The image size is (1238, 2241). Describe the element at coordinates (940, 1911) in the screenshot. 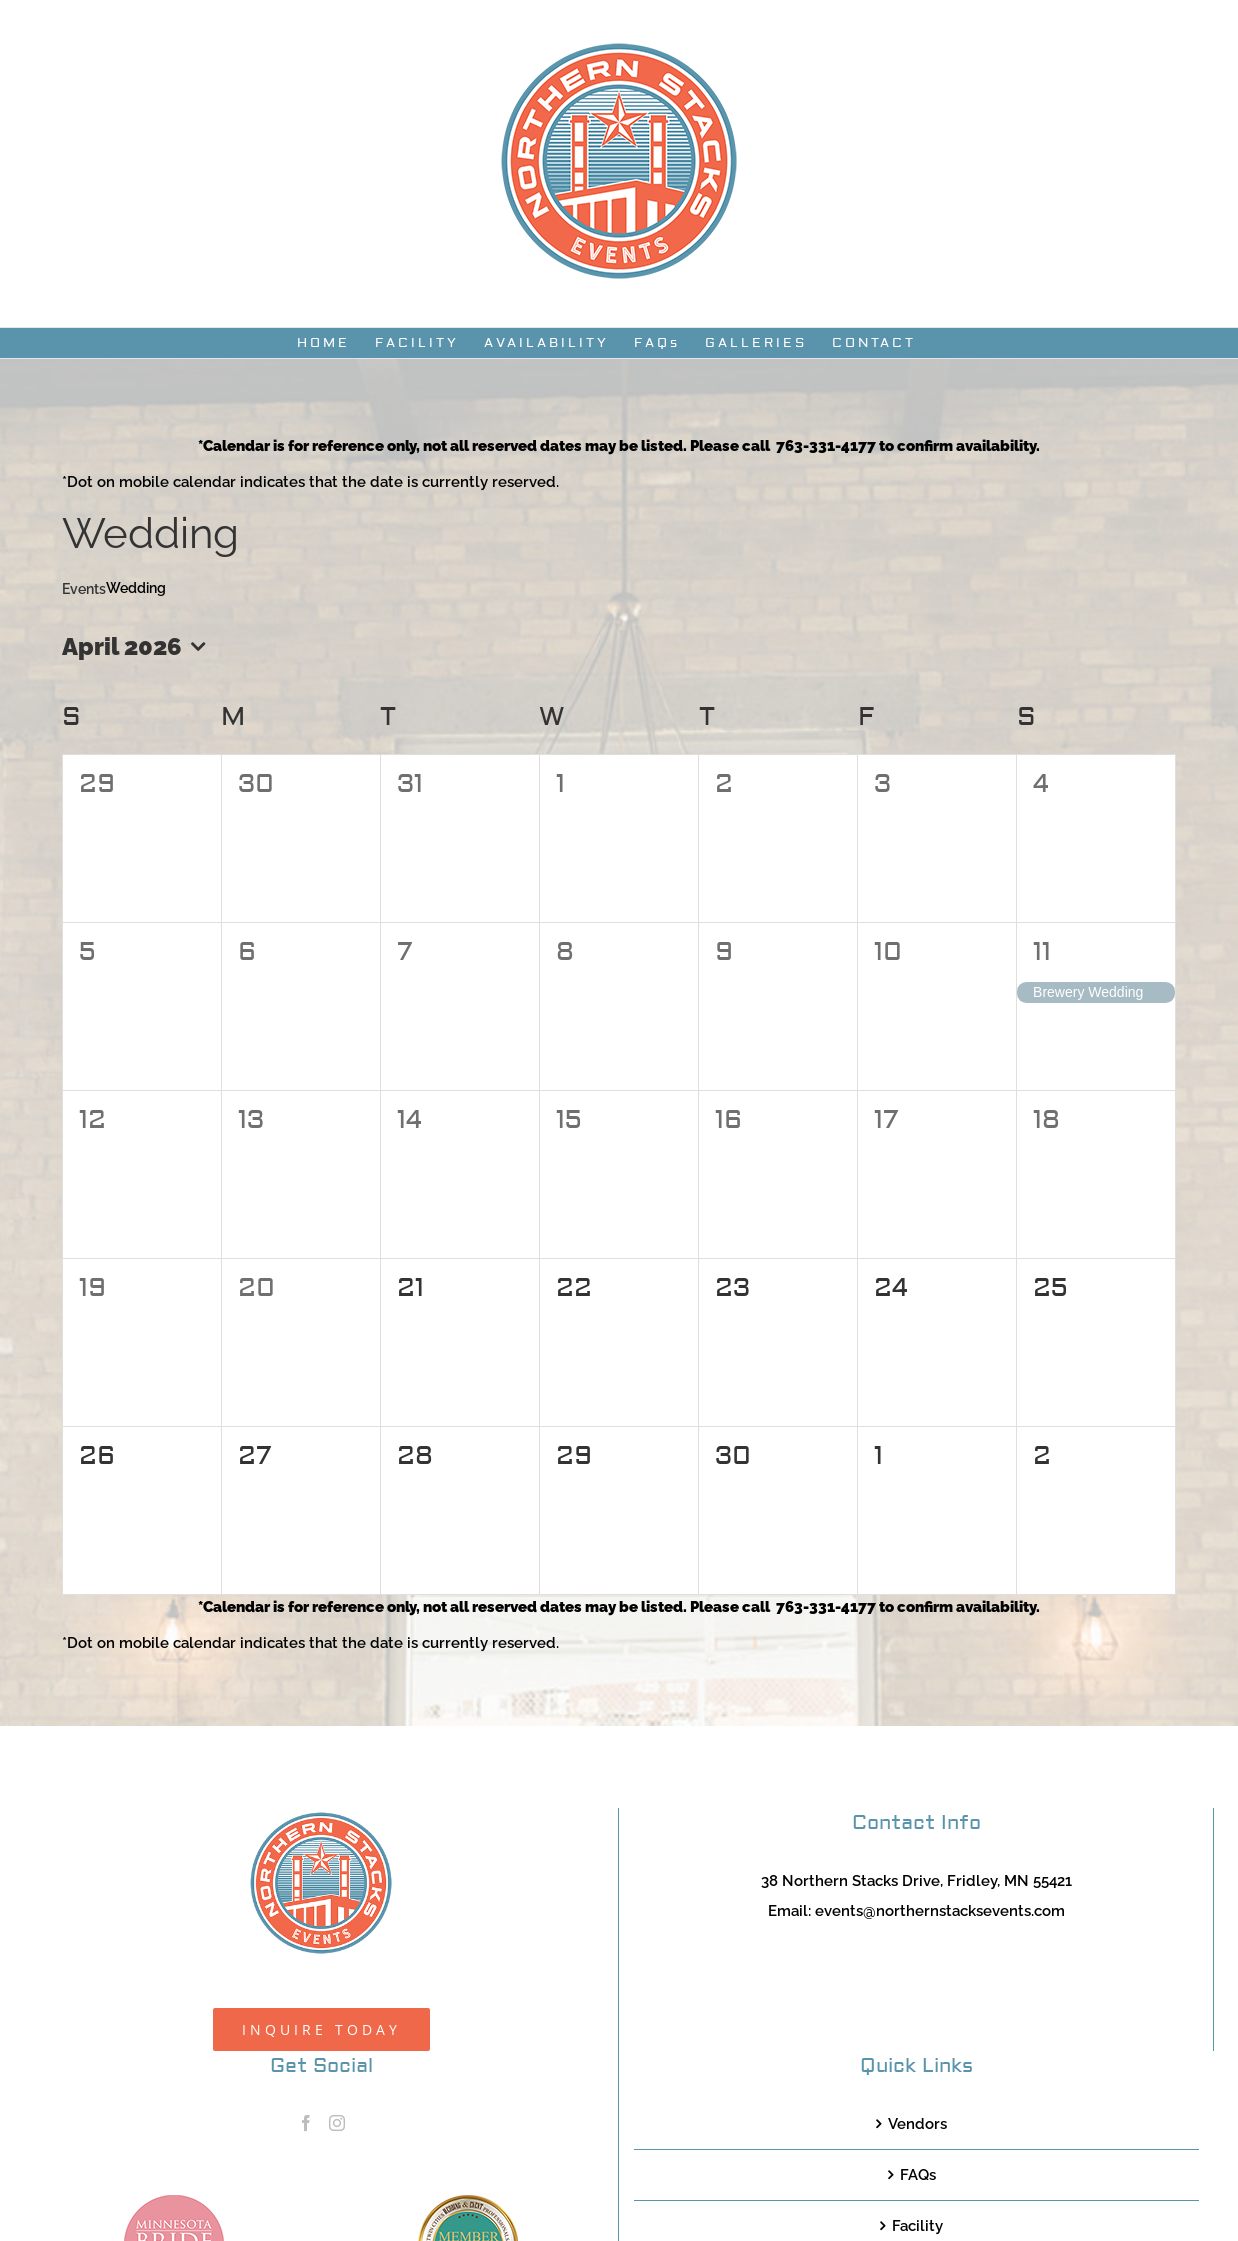

I see `events@northernstacksevents.com` at that location.